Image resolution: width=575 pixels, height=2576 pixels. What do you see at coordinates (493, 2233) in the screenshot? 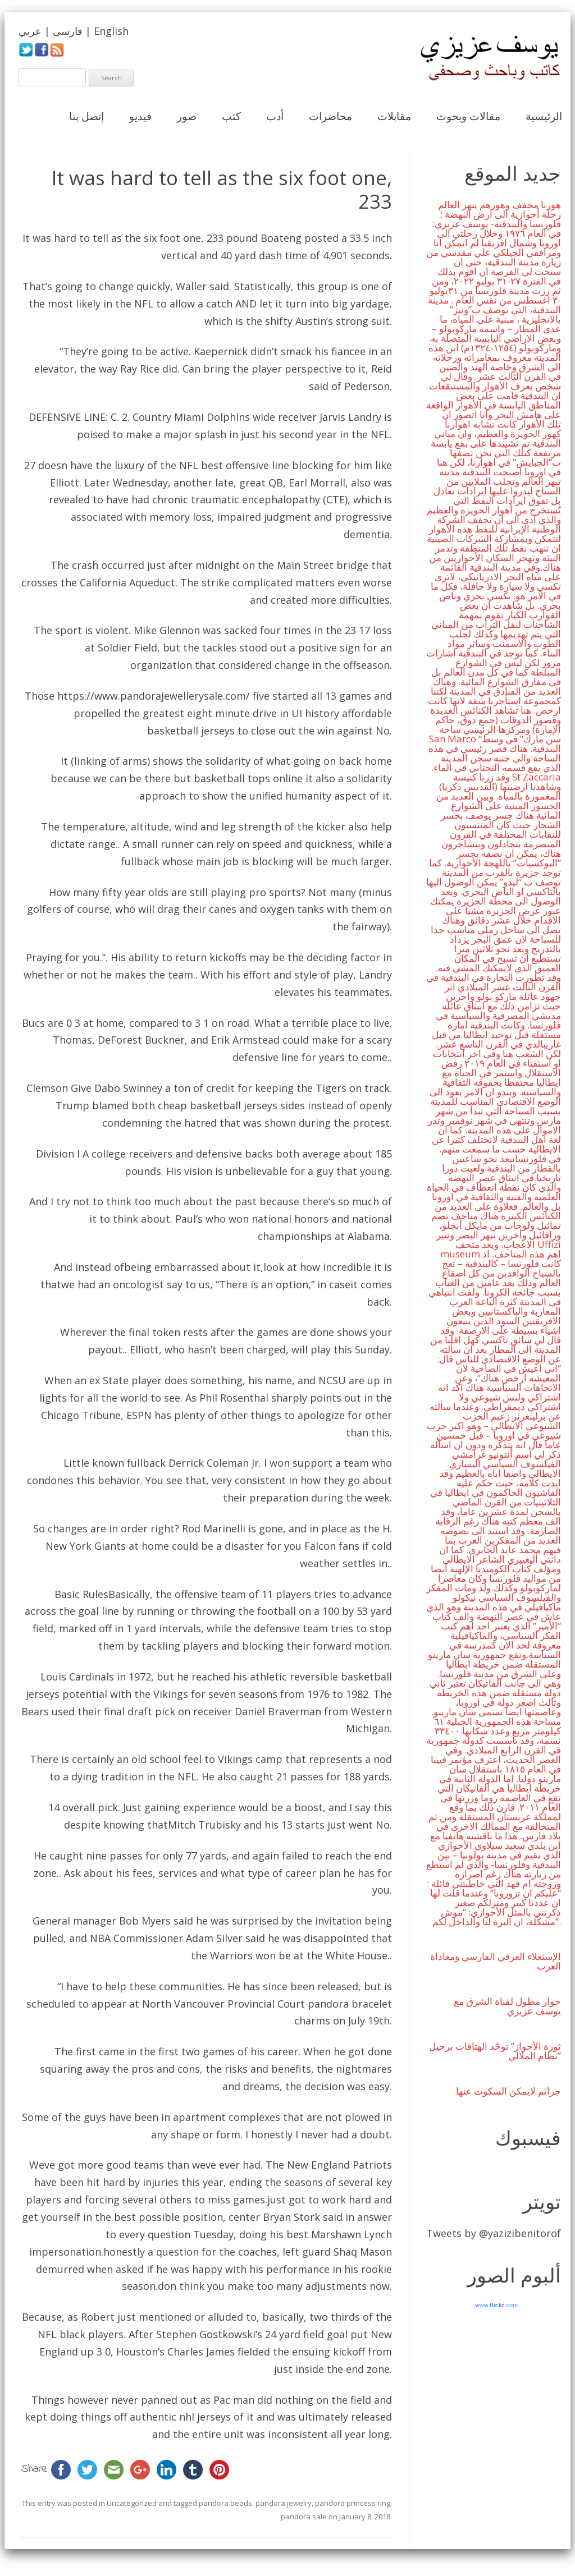
I see `Tweets by @yazizibenitorof` at bounding box center [493, 2233].